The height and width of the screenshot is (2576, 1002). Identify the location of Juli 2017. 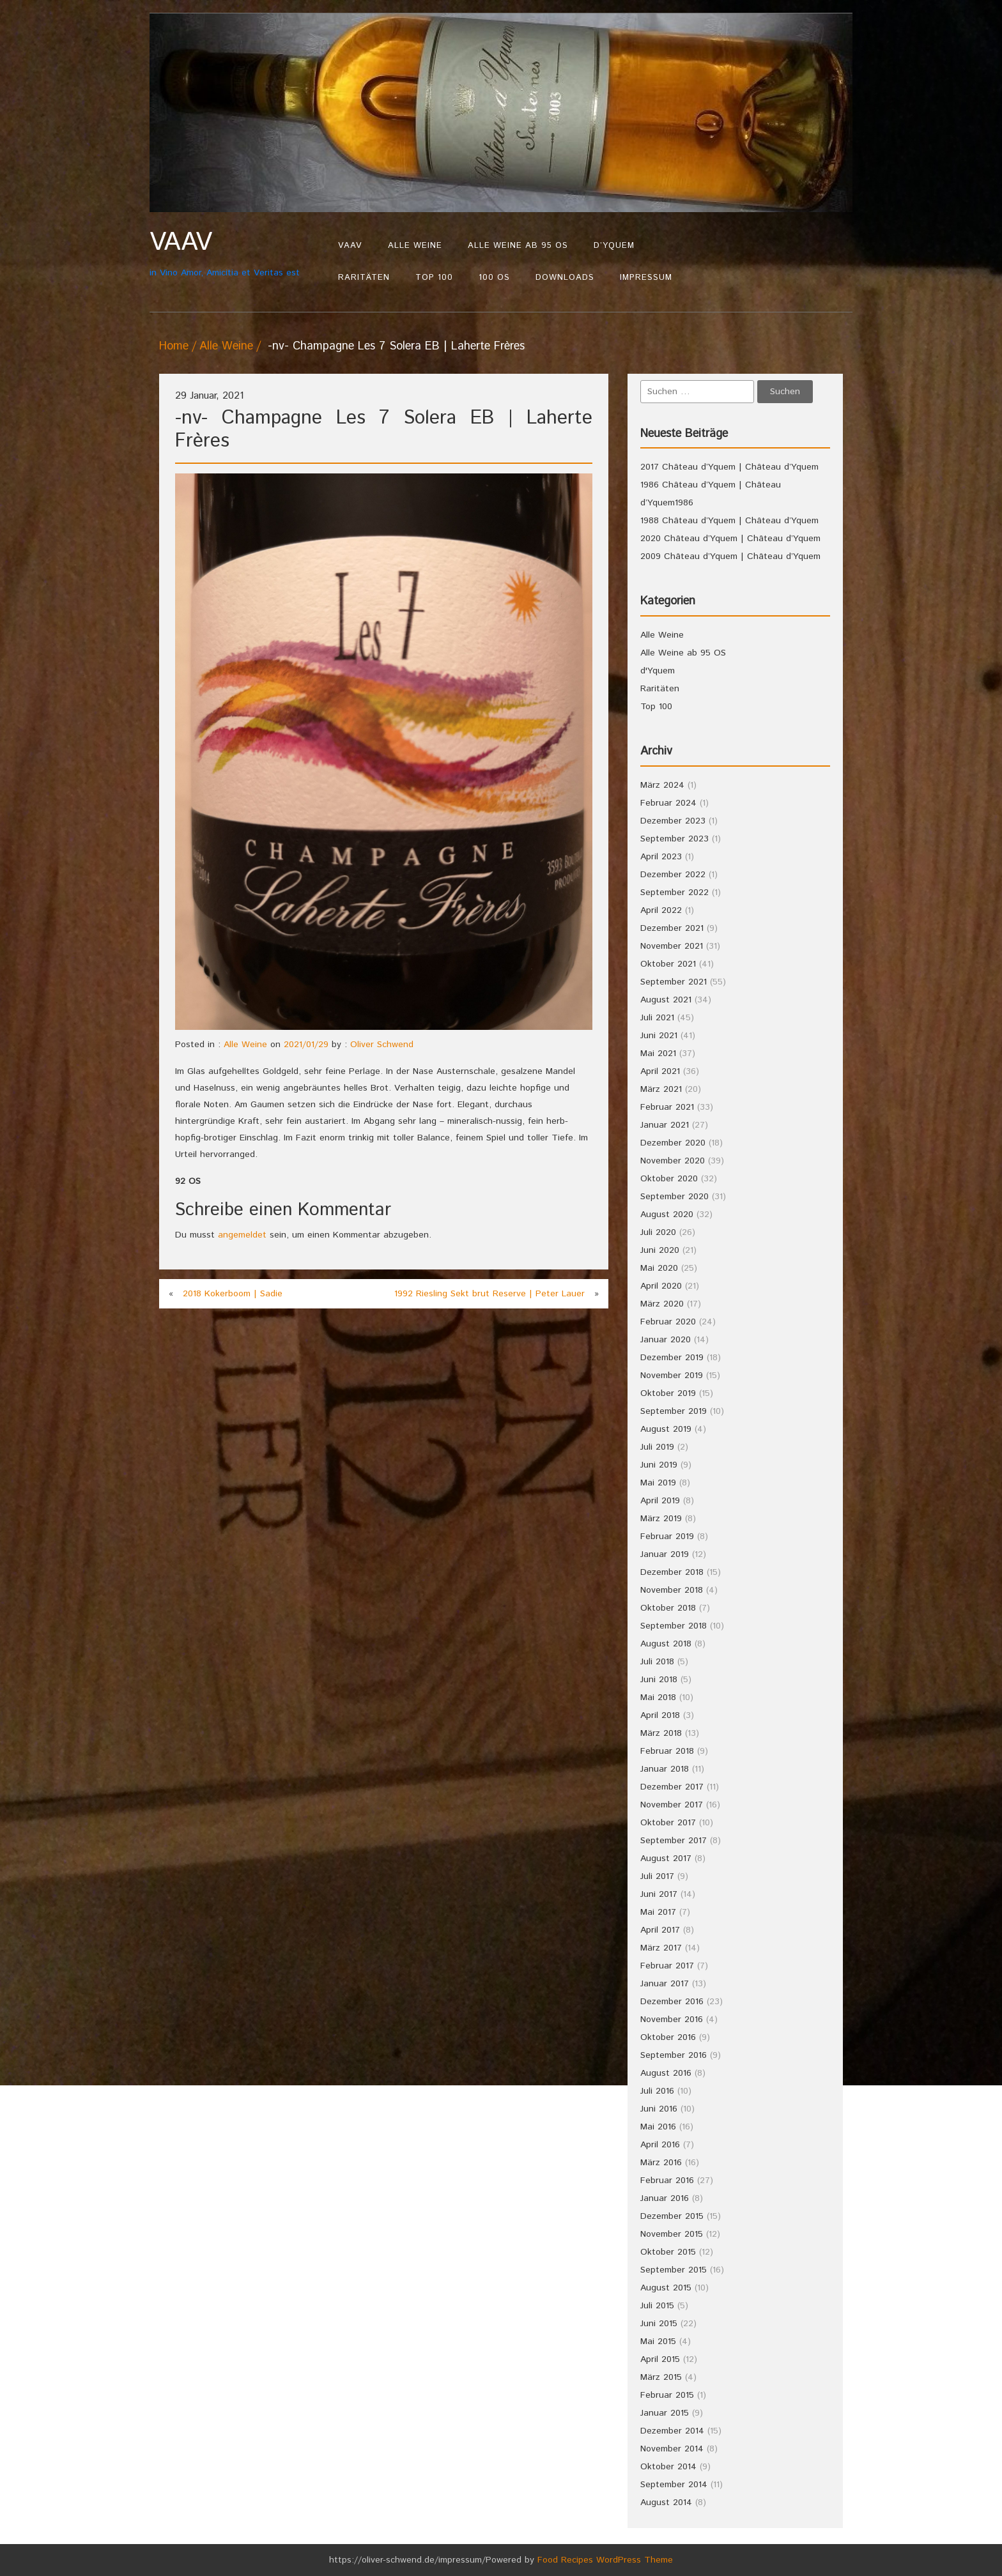
(657, 1876).